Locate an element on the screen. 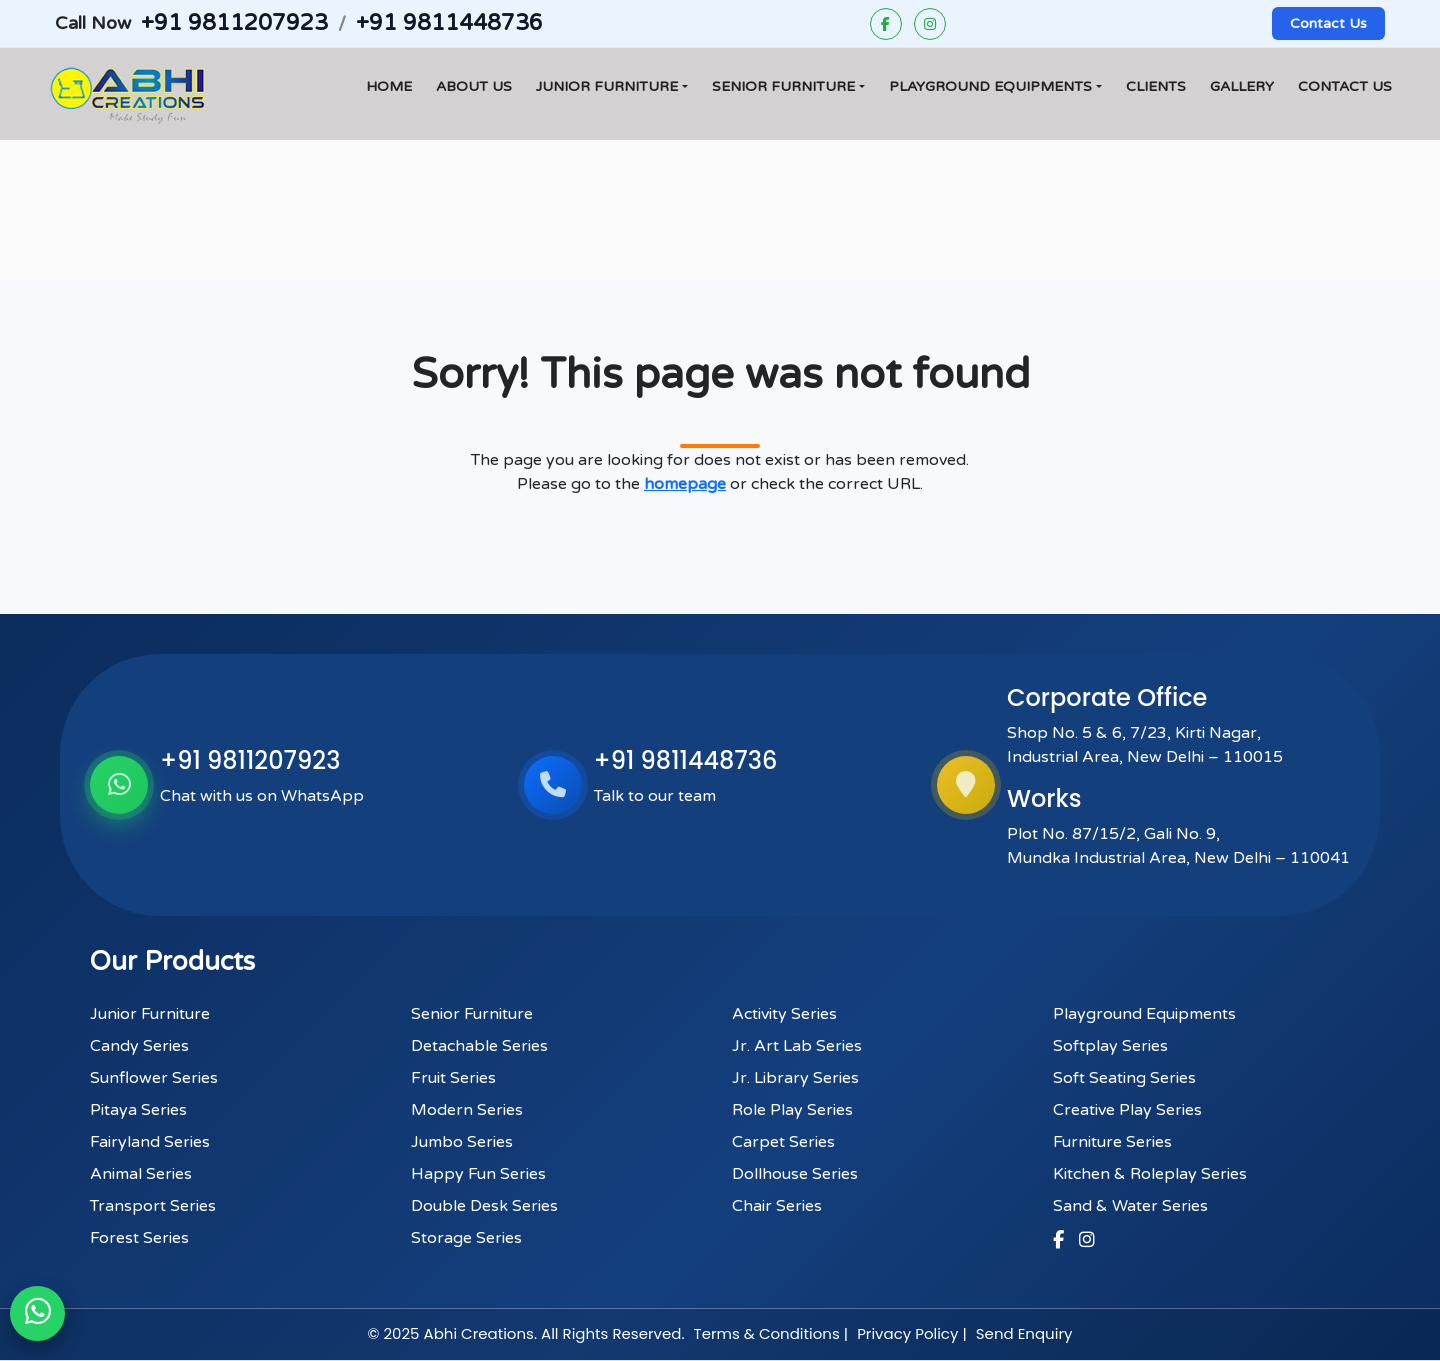 This screenshot has height=1361, width=1440. Home is located at coordinates (389, 86).